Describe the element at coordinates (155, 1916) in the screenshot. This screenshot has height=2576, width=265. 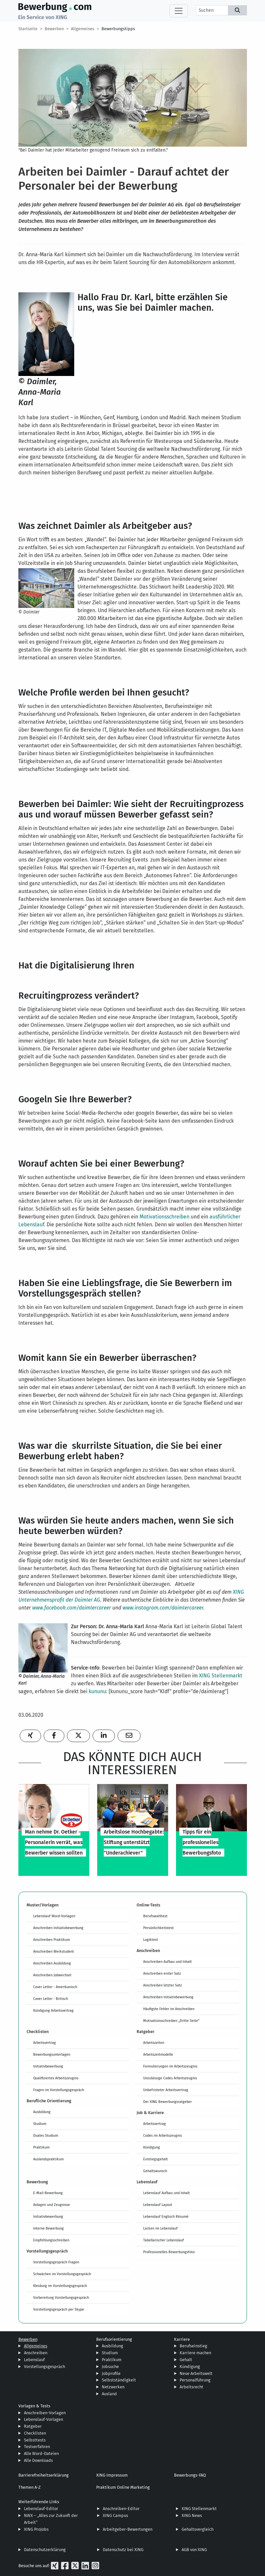
I see `Berufswahltest` at that location.